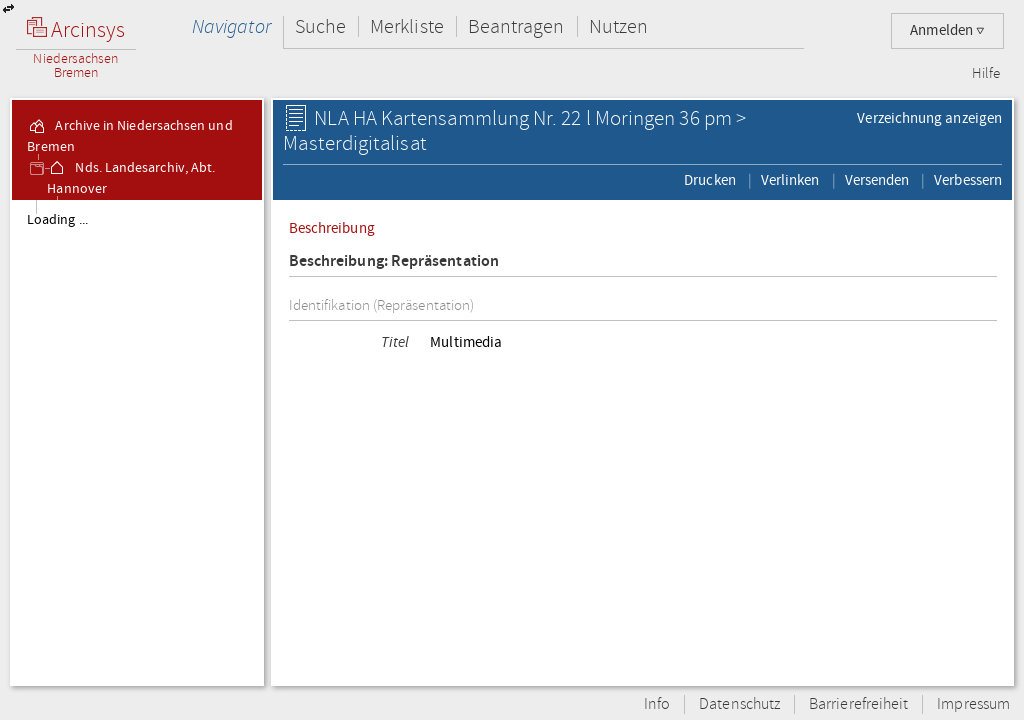  What do you see at coordinates (986, 74) in the screenshot?
I see `Hilfe` at bounding box center [986, 74].